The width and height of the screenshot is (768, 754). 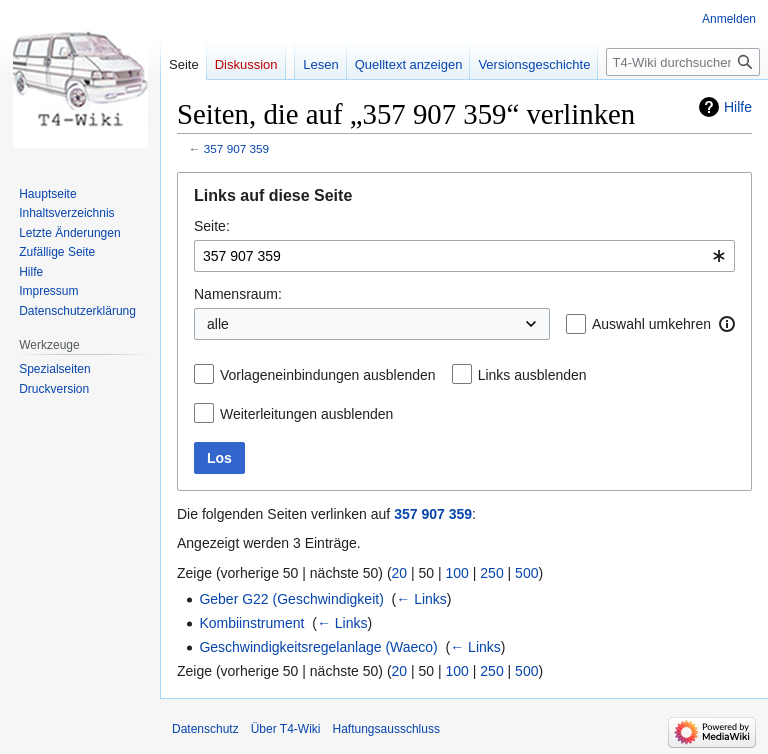 I want to click on 500, so click(x=526, y=573).